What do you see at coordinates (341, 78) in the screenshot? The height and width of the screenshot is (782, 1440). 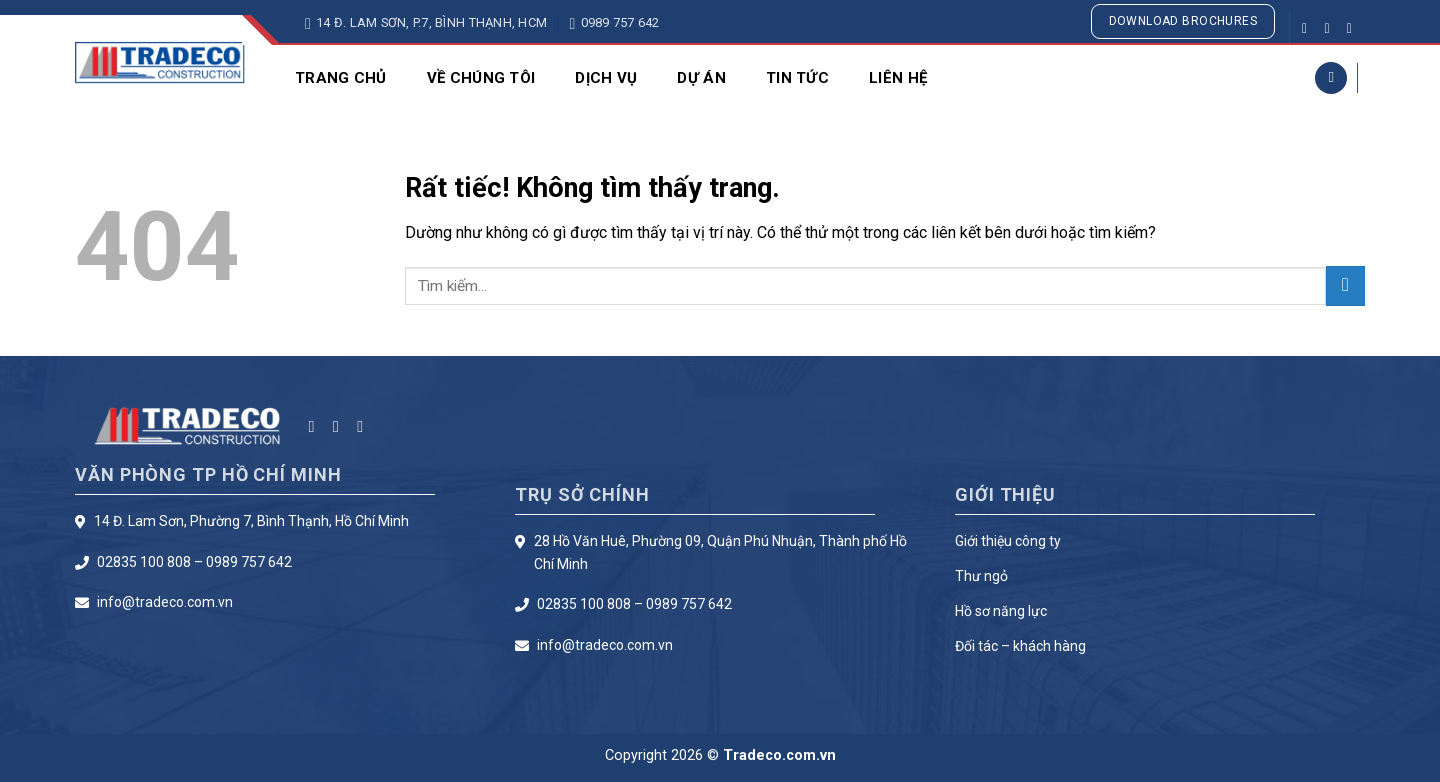 I see `Trang chủ` at bounding box center [341, 78].